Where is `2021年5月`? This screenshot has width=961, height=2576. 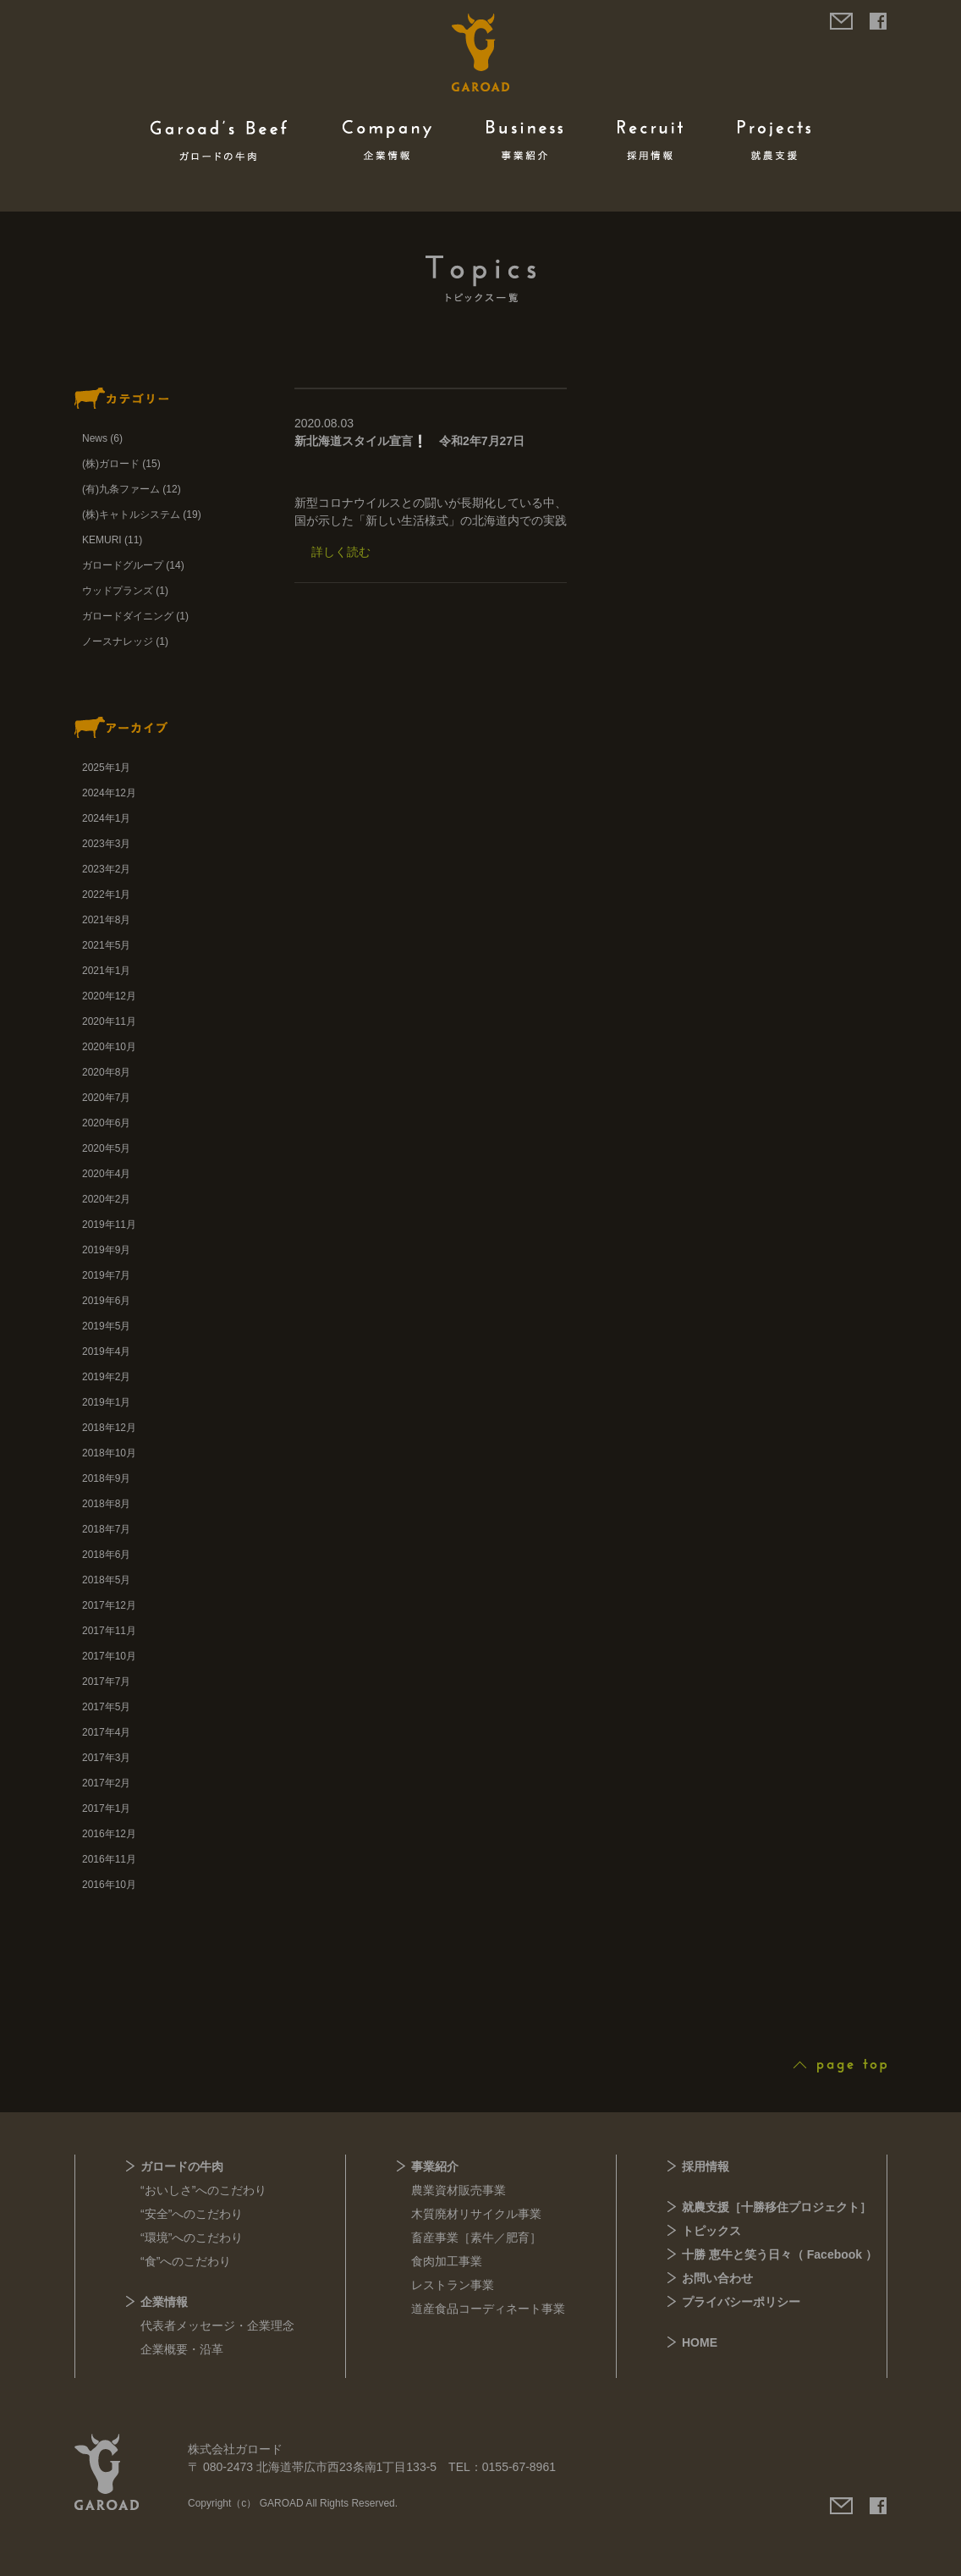
2021年5月 is located at coordinates (106, 945).